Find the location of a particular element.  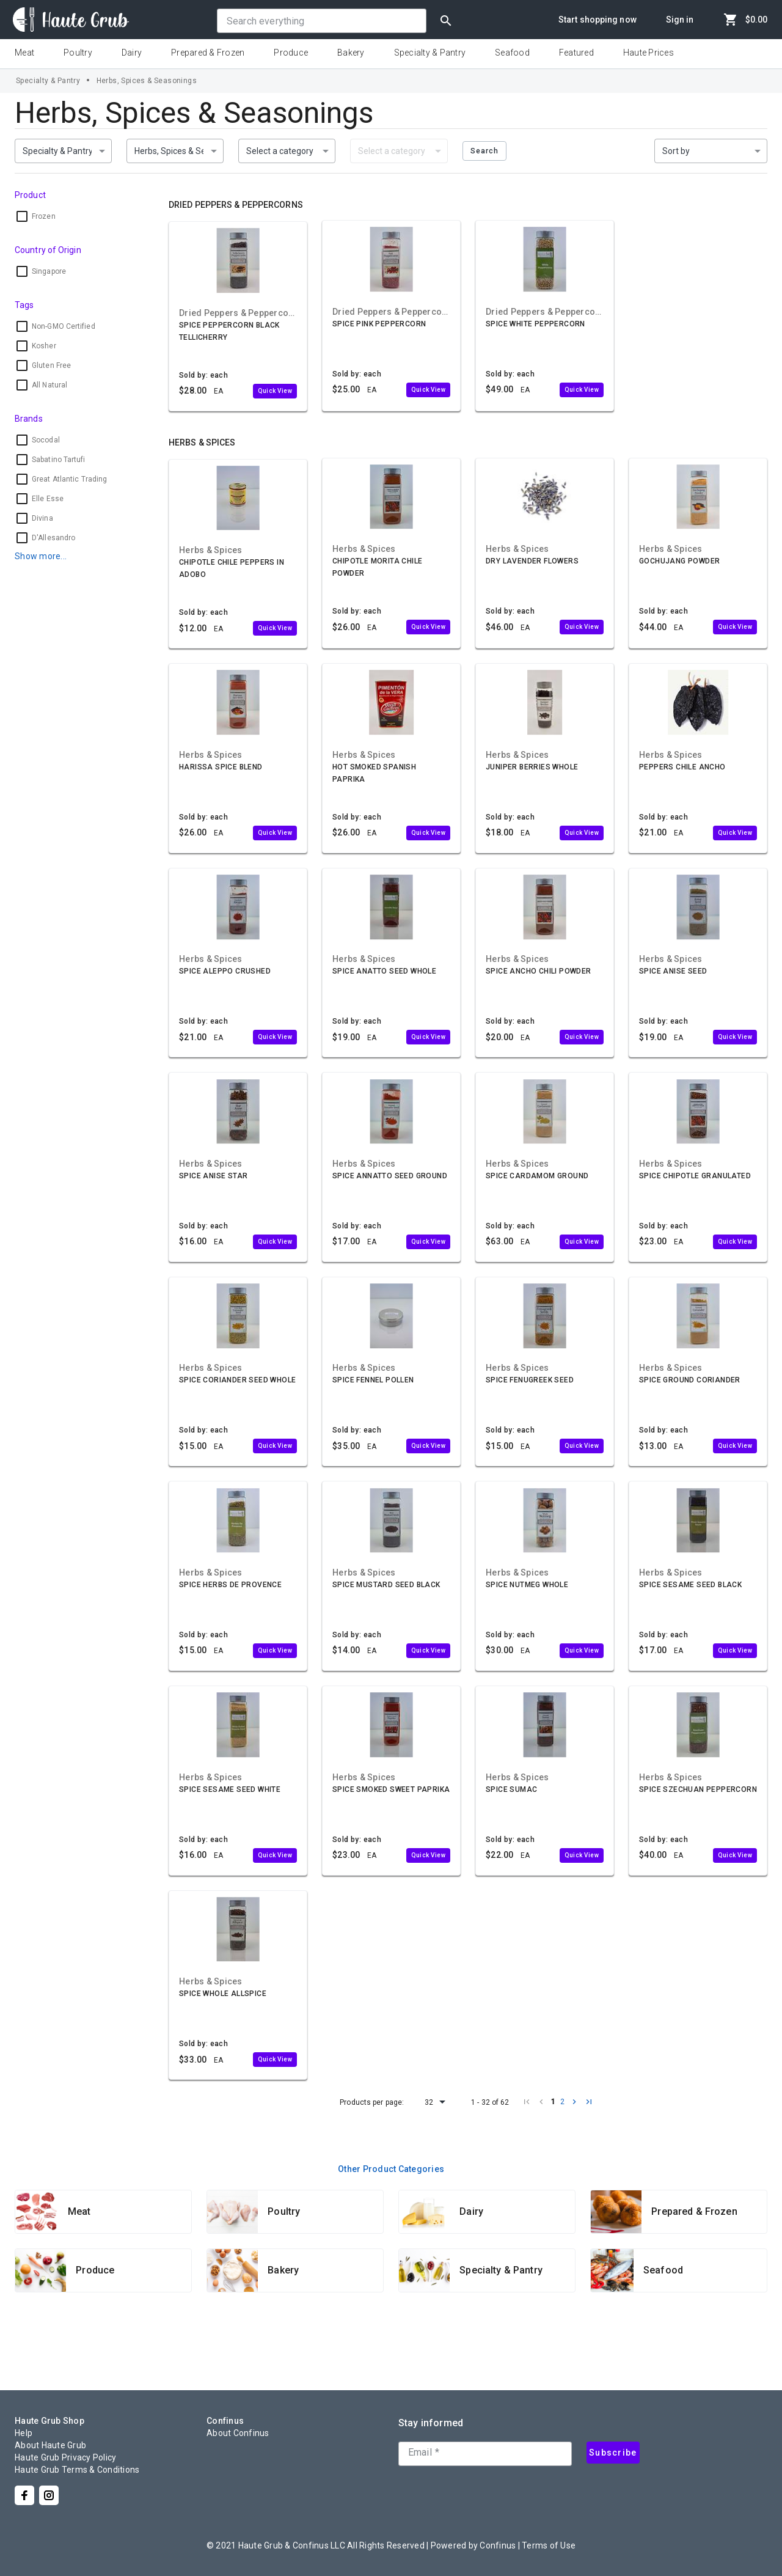

Dairy is located at coordinates (132, 52).